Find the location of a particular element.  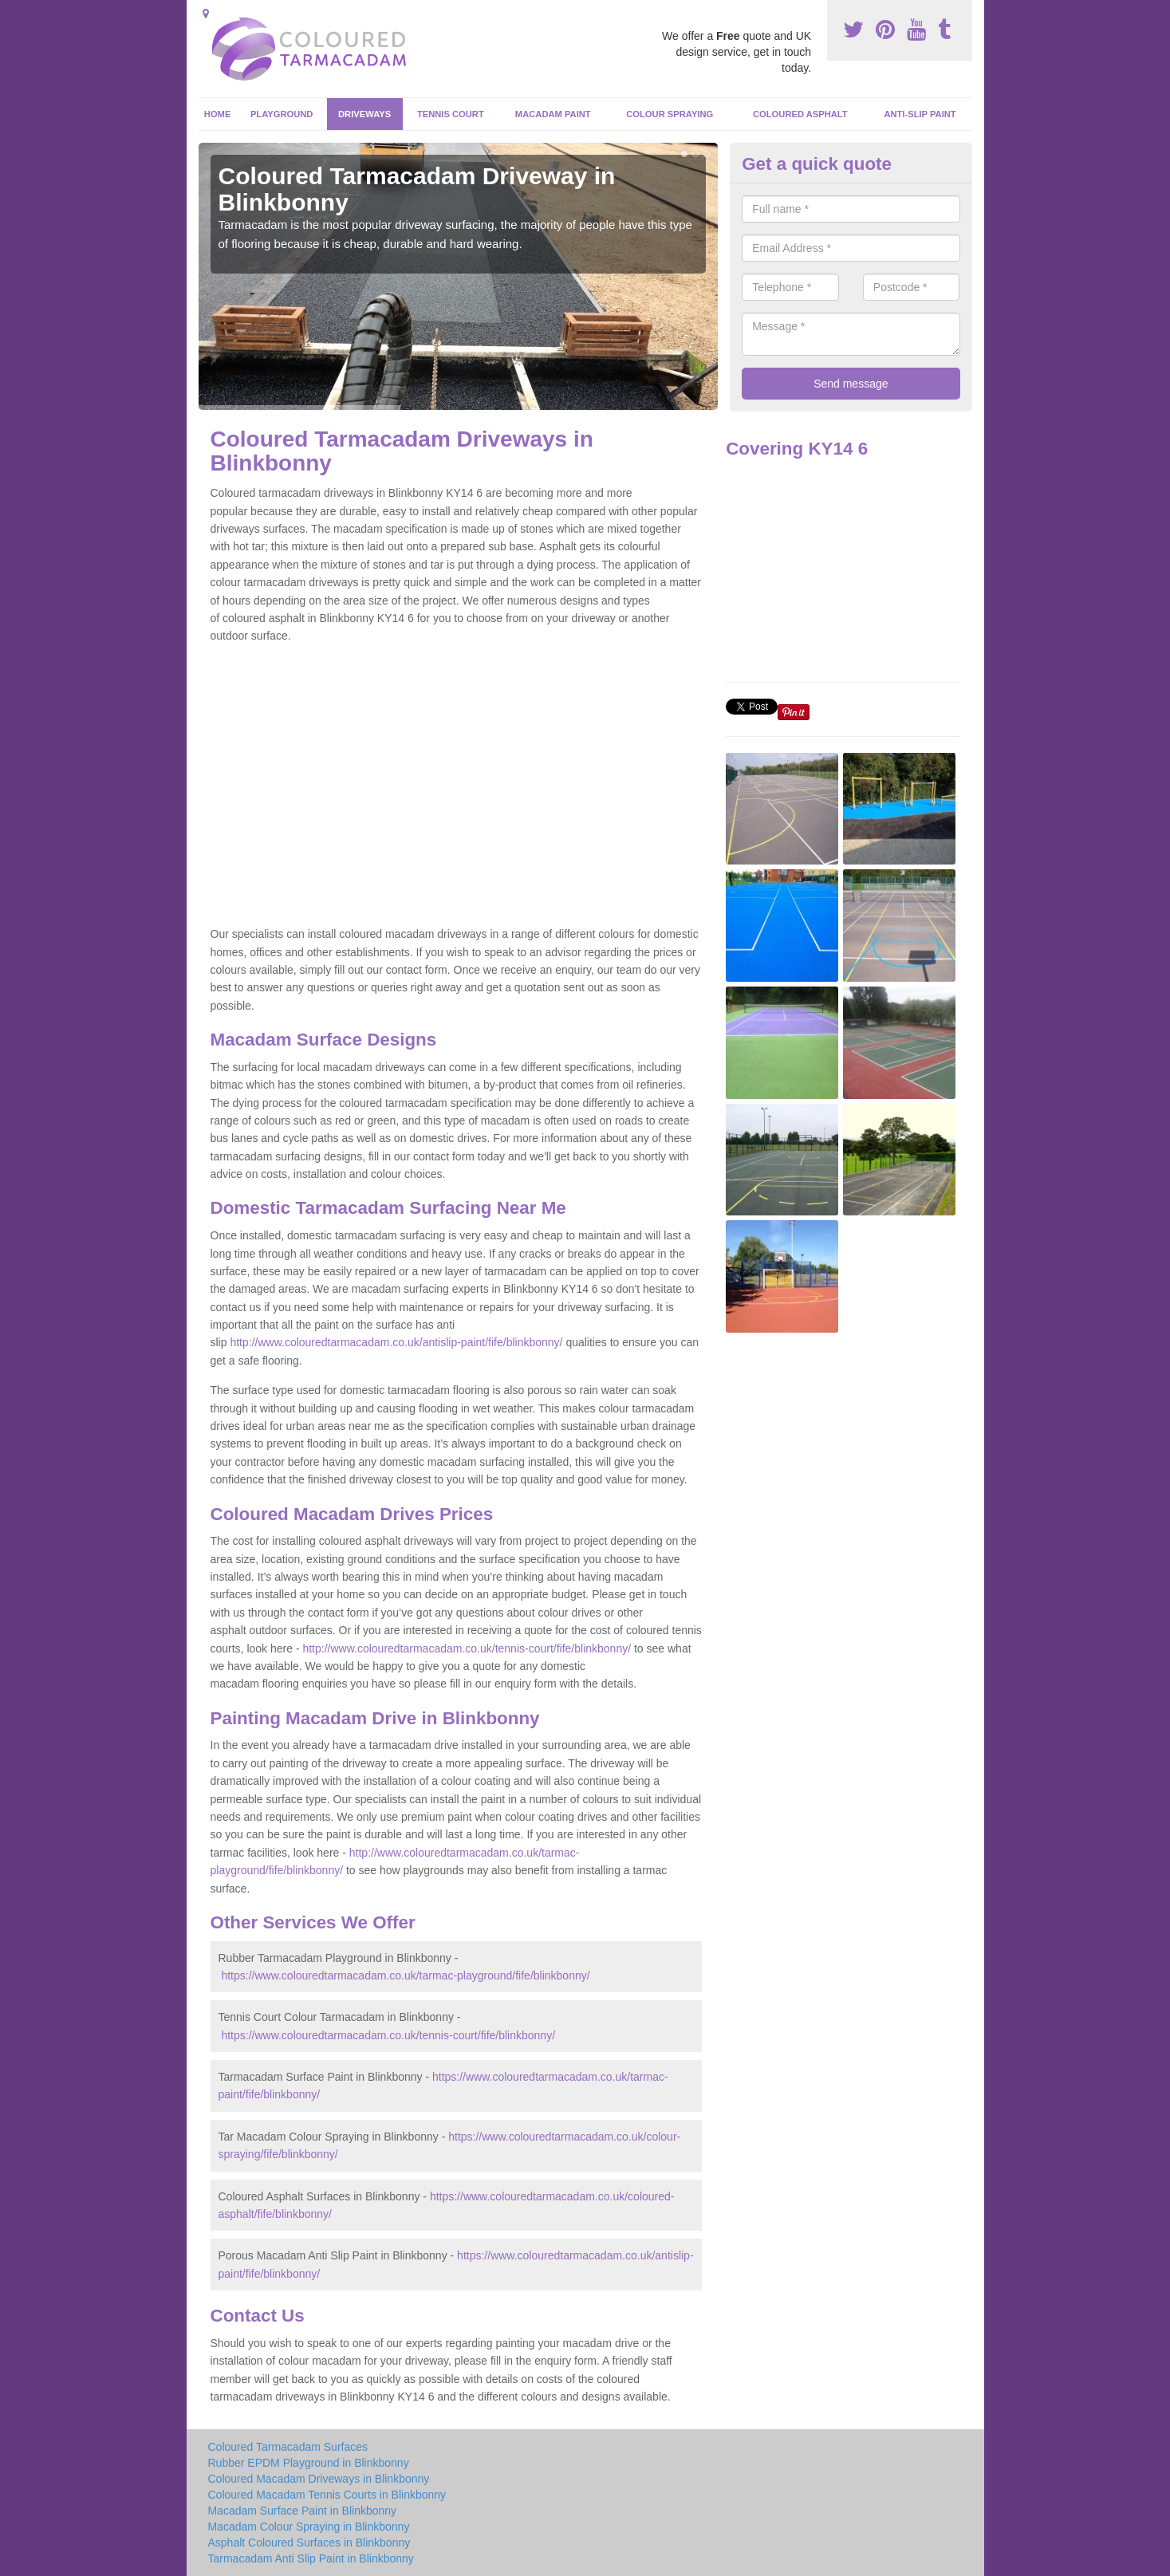

Tarmacadam Anti Slip Paint in Blinkbonny is located at coordinates (311, 2558).